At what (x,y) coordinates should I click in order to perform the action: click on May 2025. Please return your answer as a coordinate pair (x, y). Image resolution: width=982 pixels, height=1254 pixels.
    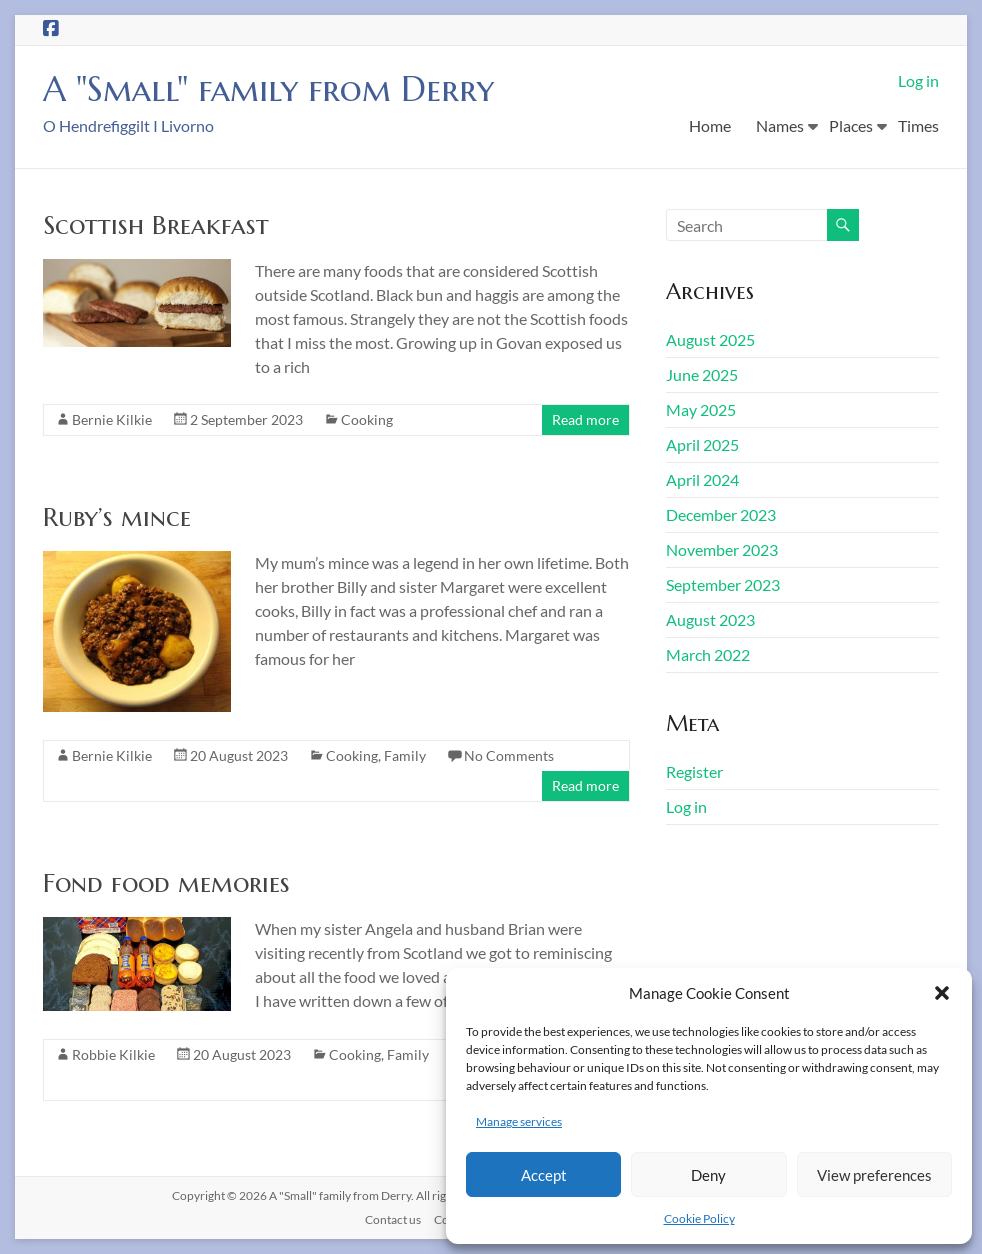
    Looking at the image, I should click on (701, 409).